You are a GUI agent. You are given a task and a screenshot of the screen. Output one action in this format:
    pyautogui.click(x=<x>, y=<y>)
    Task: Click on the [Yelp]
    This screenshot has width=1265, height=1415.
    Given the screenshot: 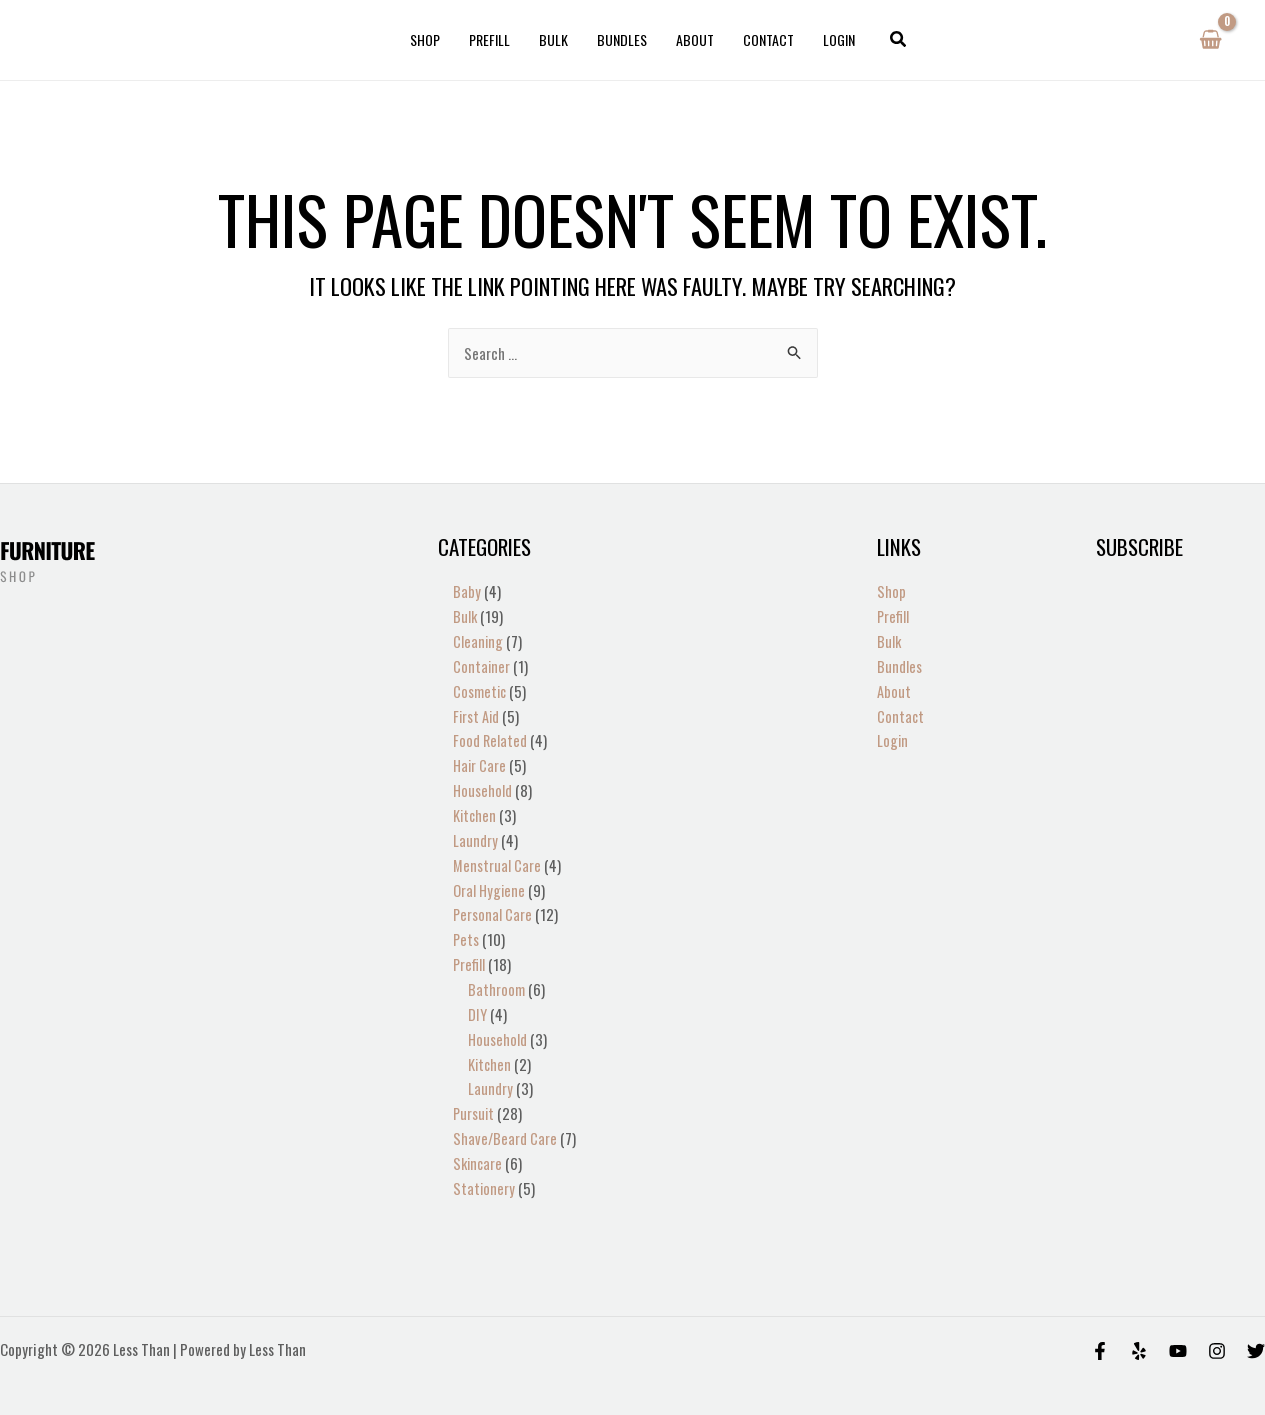 What is the action you would take?
    pyautogui.click(x=1139, y=1330)
    